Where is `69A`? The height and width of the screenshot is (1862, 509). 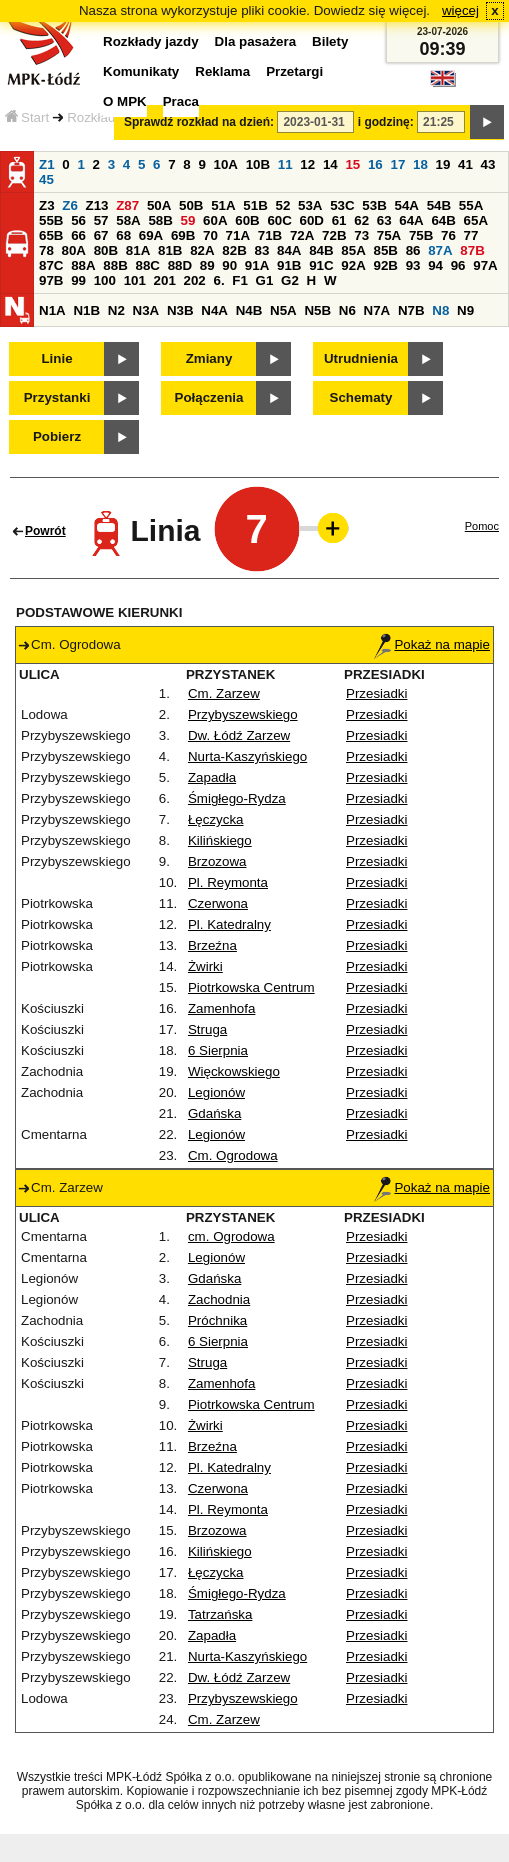
69A is located at coordinates (151, 235).